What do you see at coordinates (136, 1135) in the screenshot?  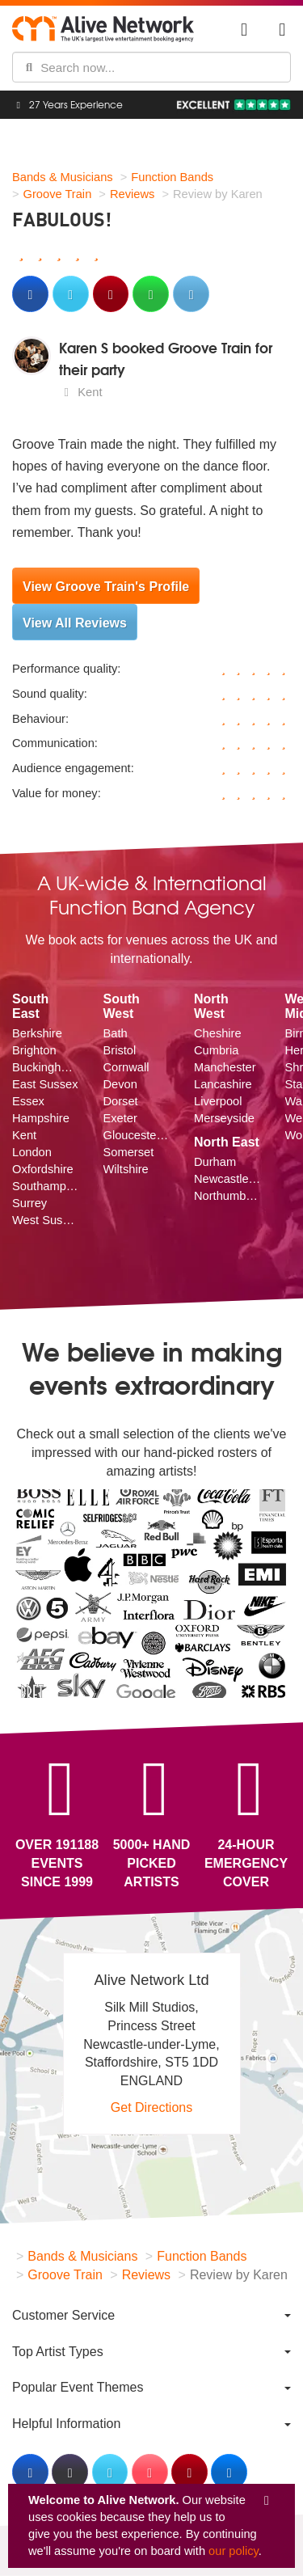 I see `Gloucestershire` at bounding box center [136, 1135].